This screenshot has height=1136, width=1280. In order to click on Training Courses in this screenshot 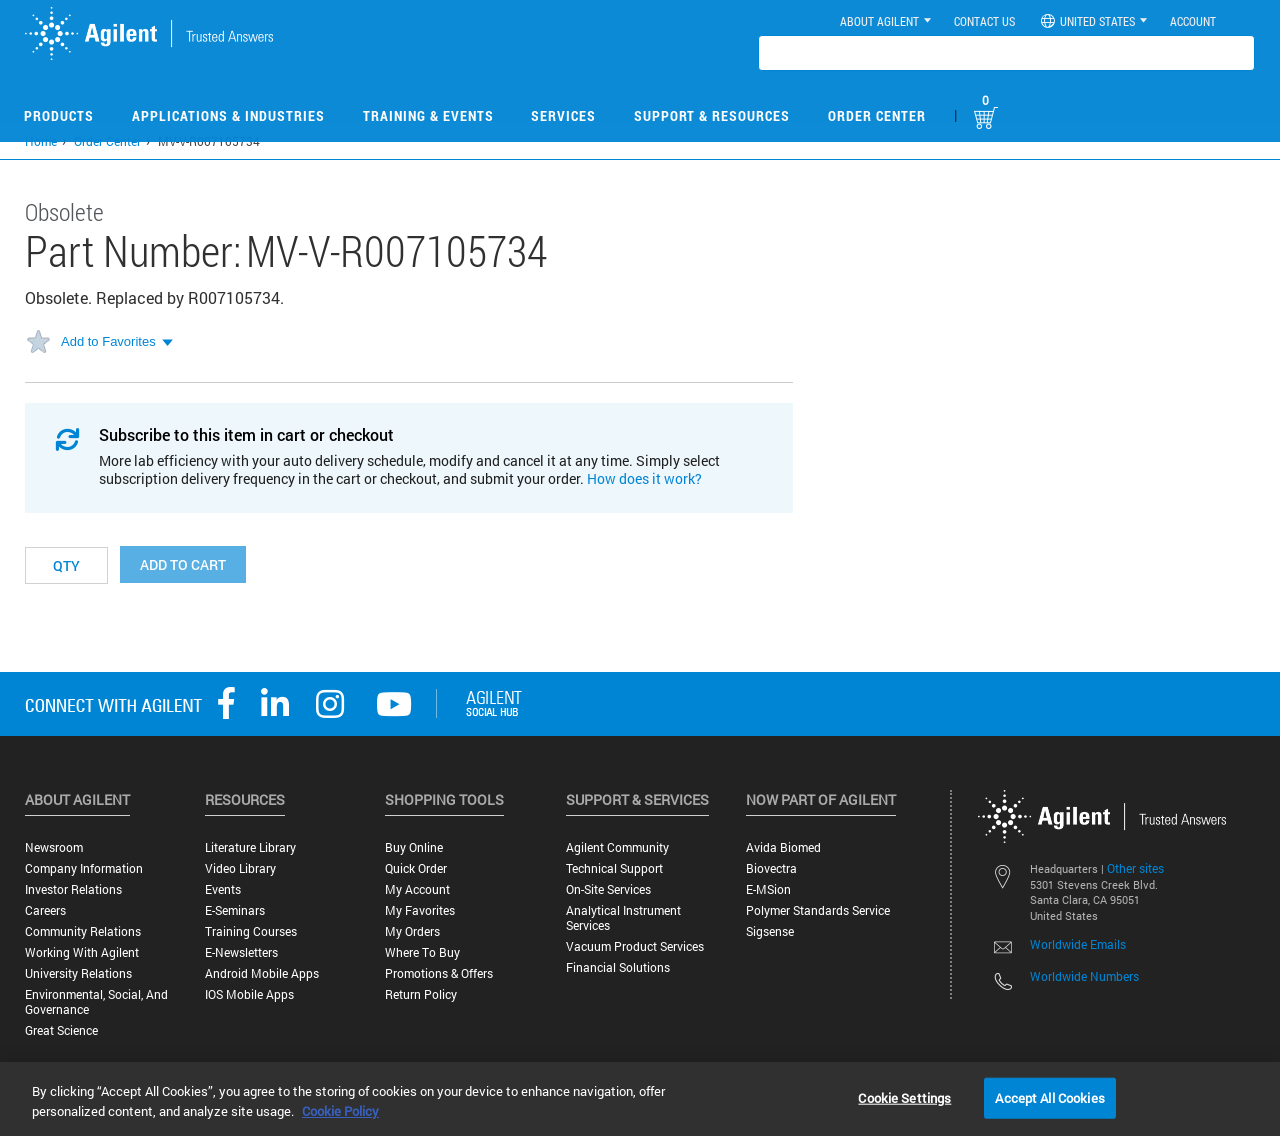, I will do `click(251, 931)`.